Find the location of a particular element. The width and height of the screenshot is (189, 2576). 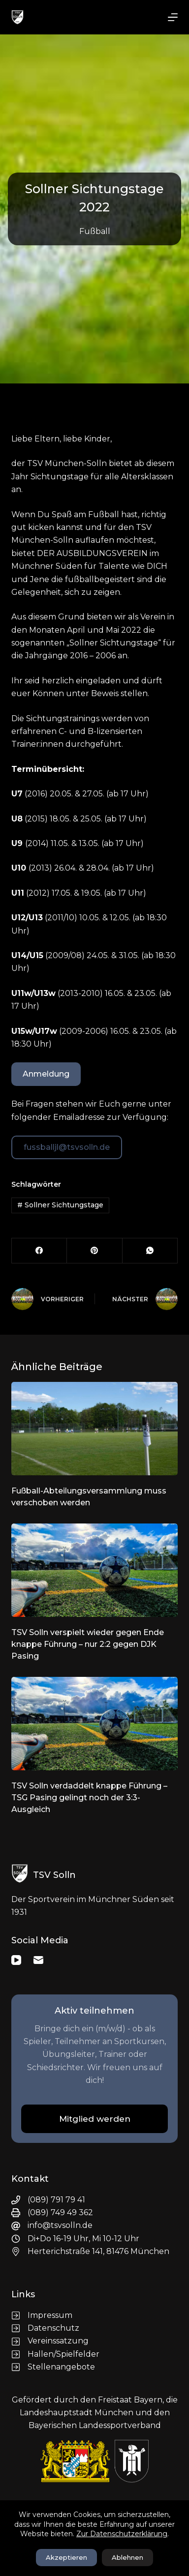

Akzeptieren is located at coordinates (66, 2557).